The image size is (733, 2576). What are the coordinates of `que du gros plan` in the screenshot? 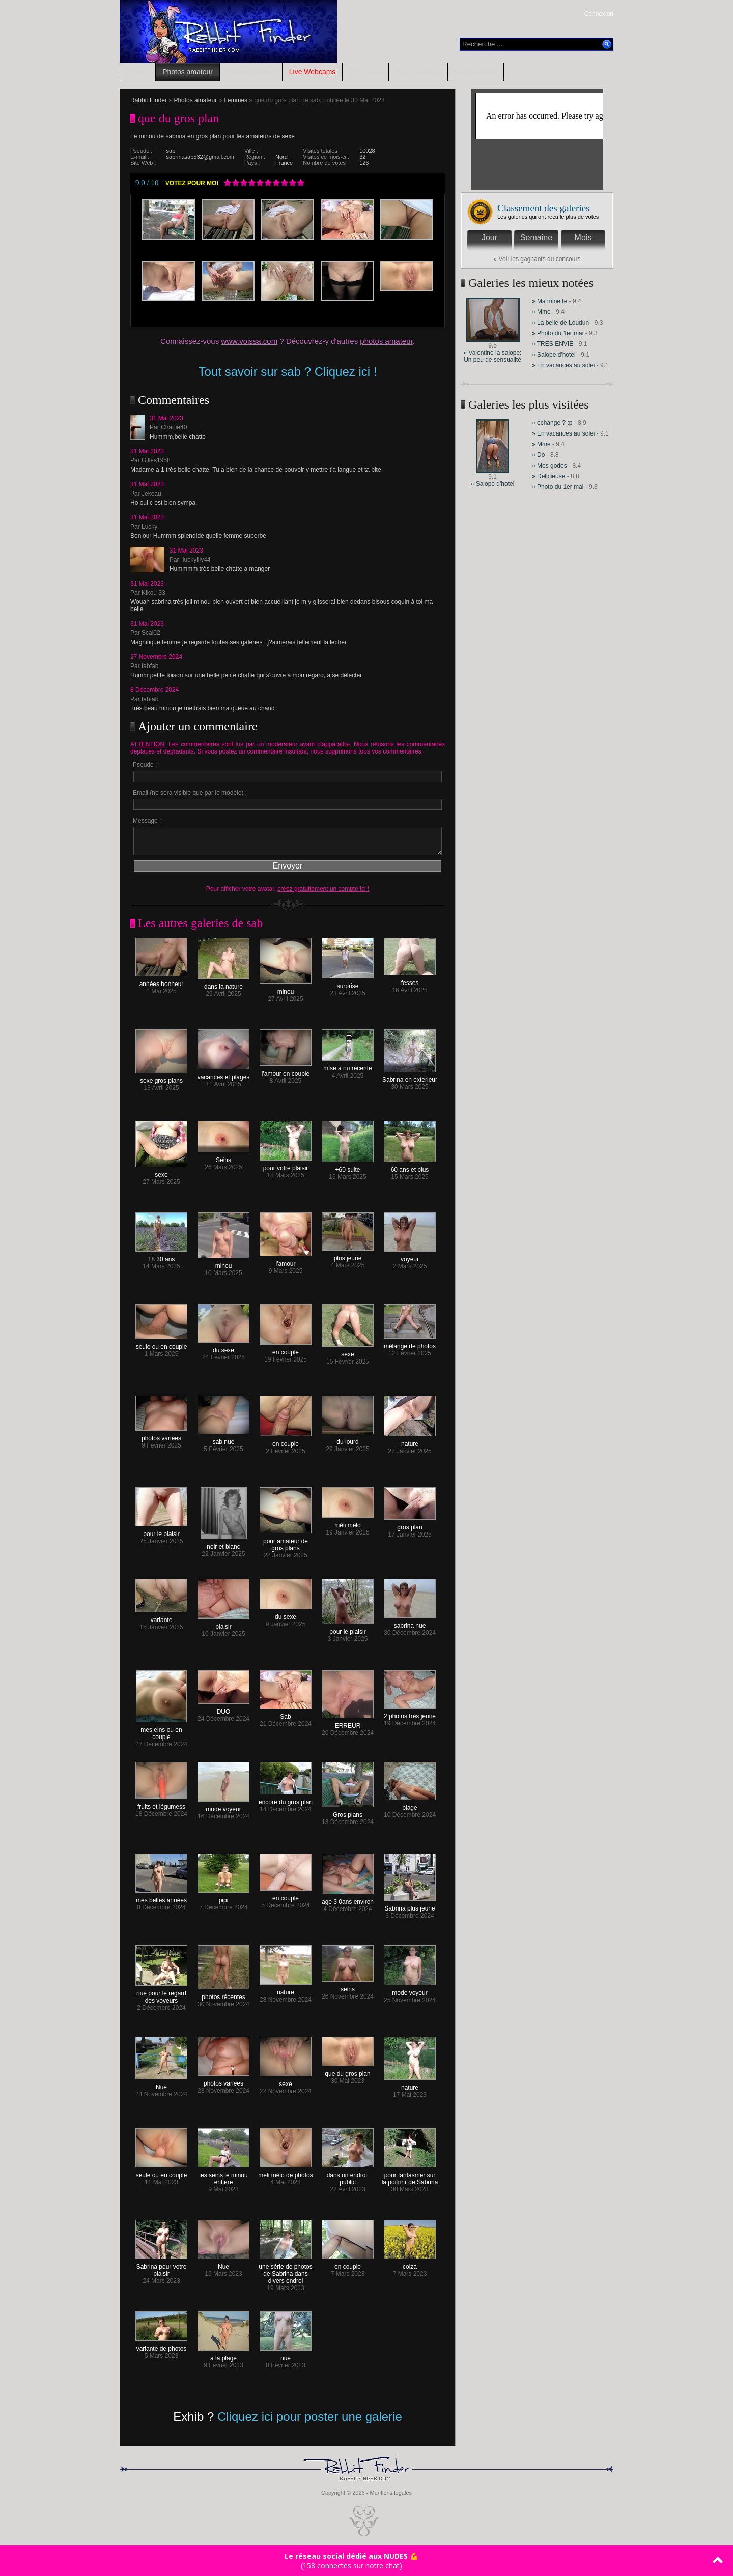 It's located at (348, 2071).